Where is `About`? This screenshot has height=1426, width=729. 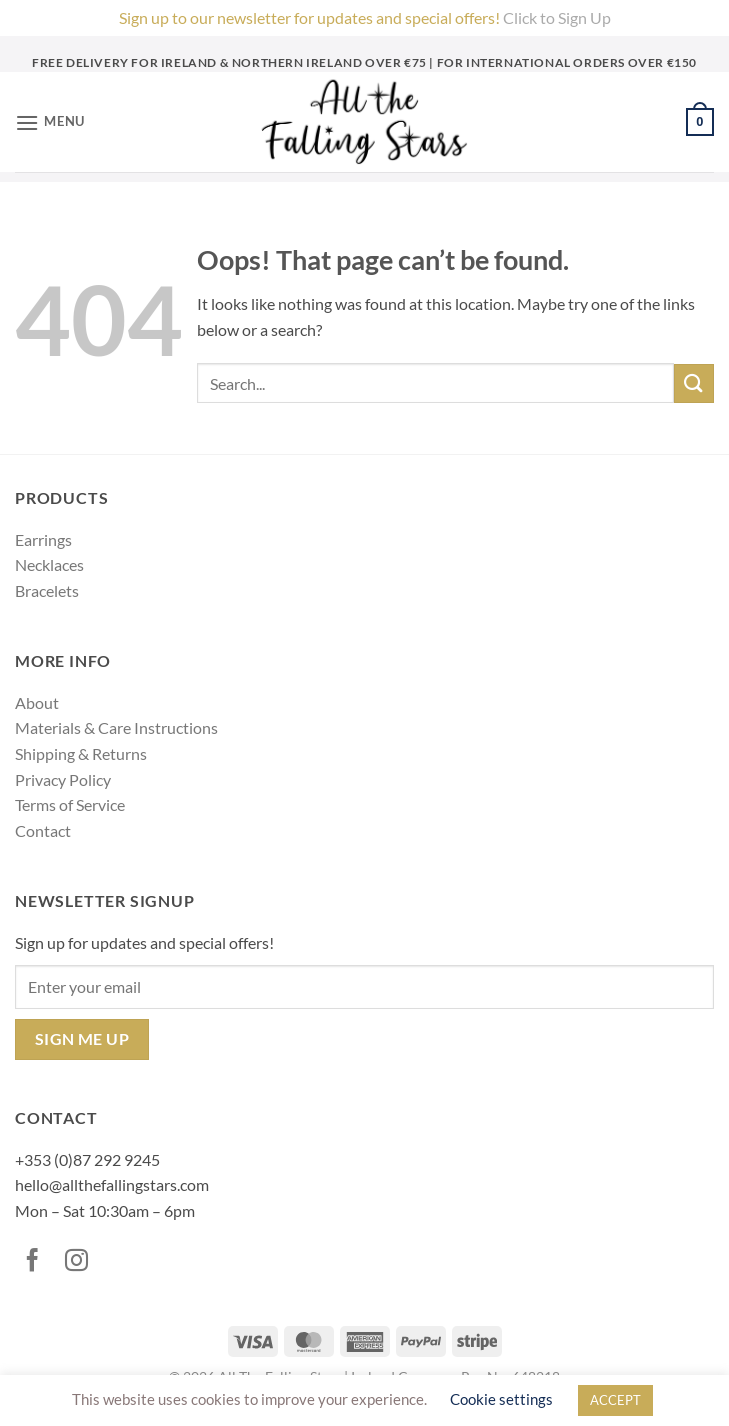
About is located at coordinates (37, 702).